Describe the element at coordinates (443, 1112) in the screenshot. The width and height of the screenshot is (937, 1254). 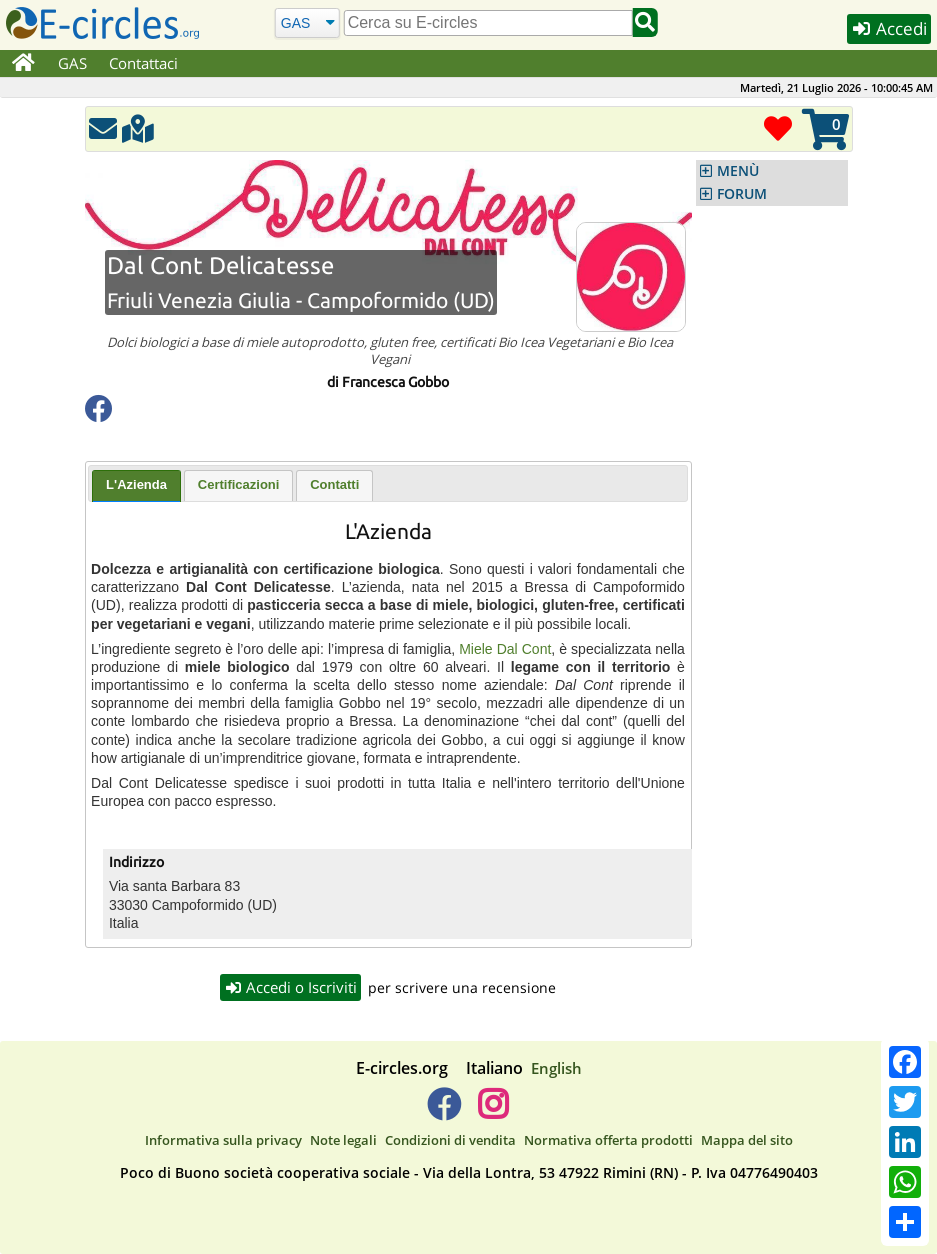
I see `[E-circles -> Facebook]` at that location.